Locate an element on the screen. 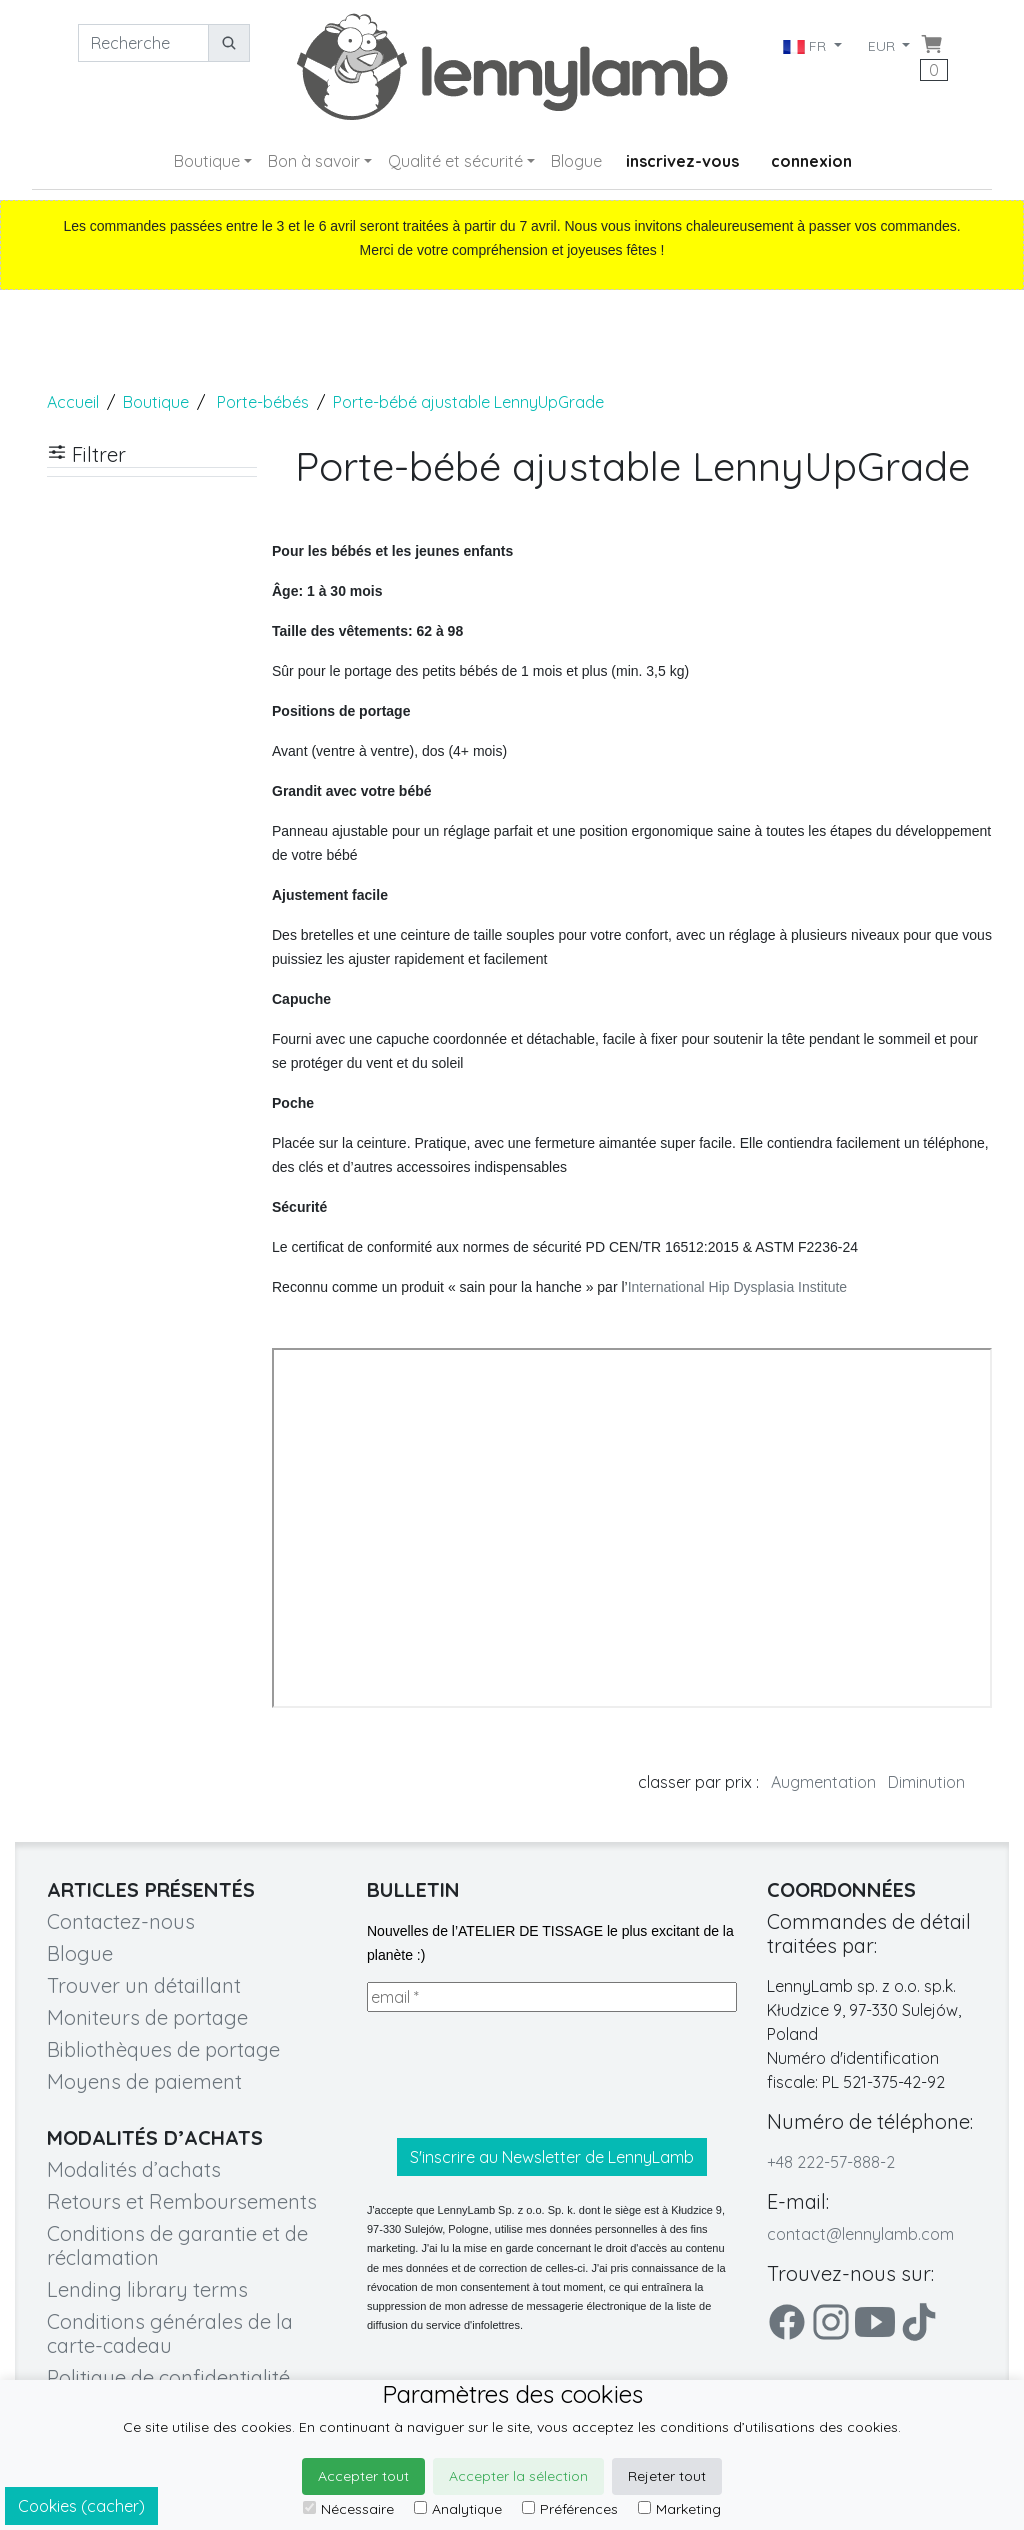 The image size is (1024, 2530). Augmentation is located at coordinates (823, 1782).